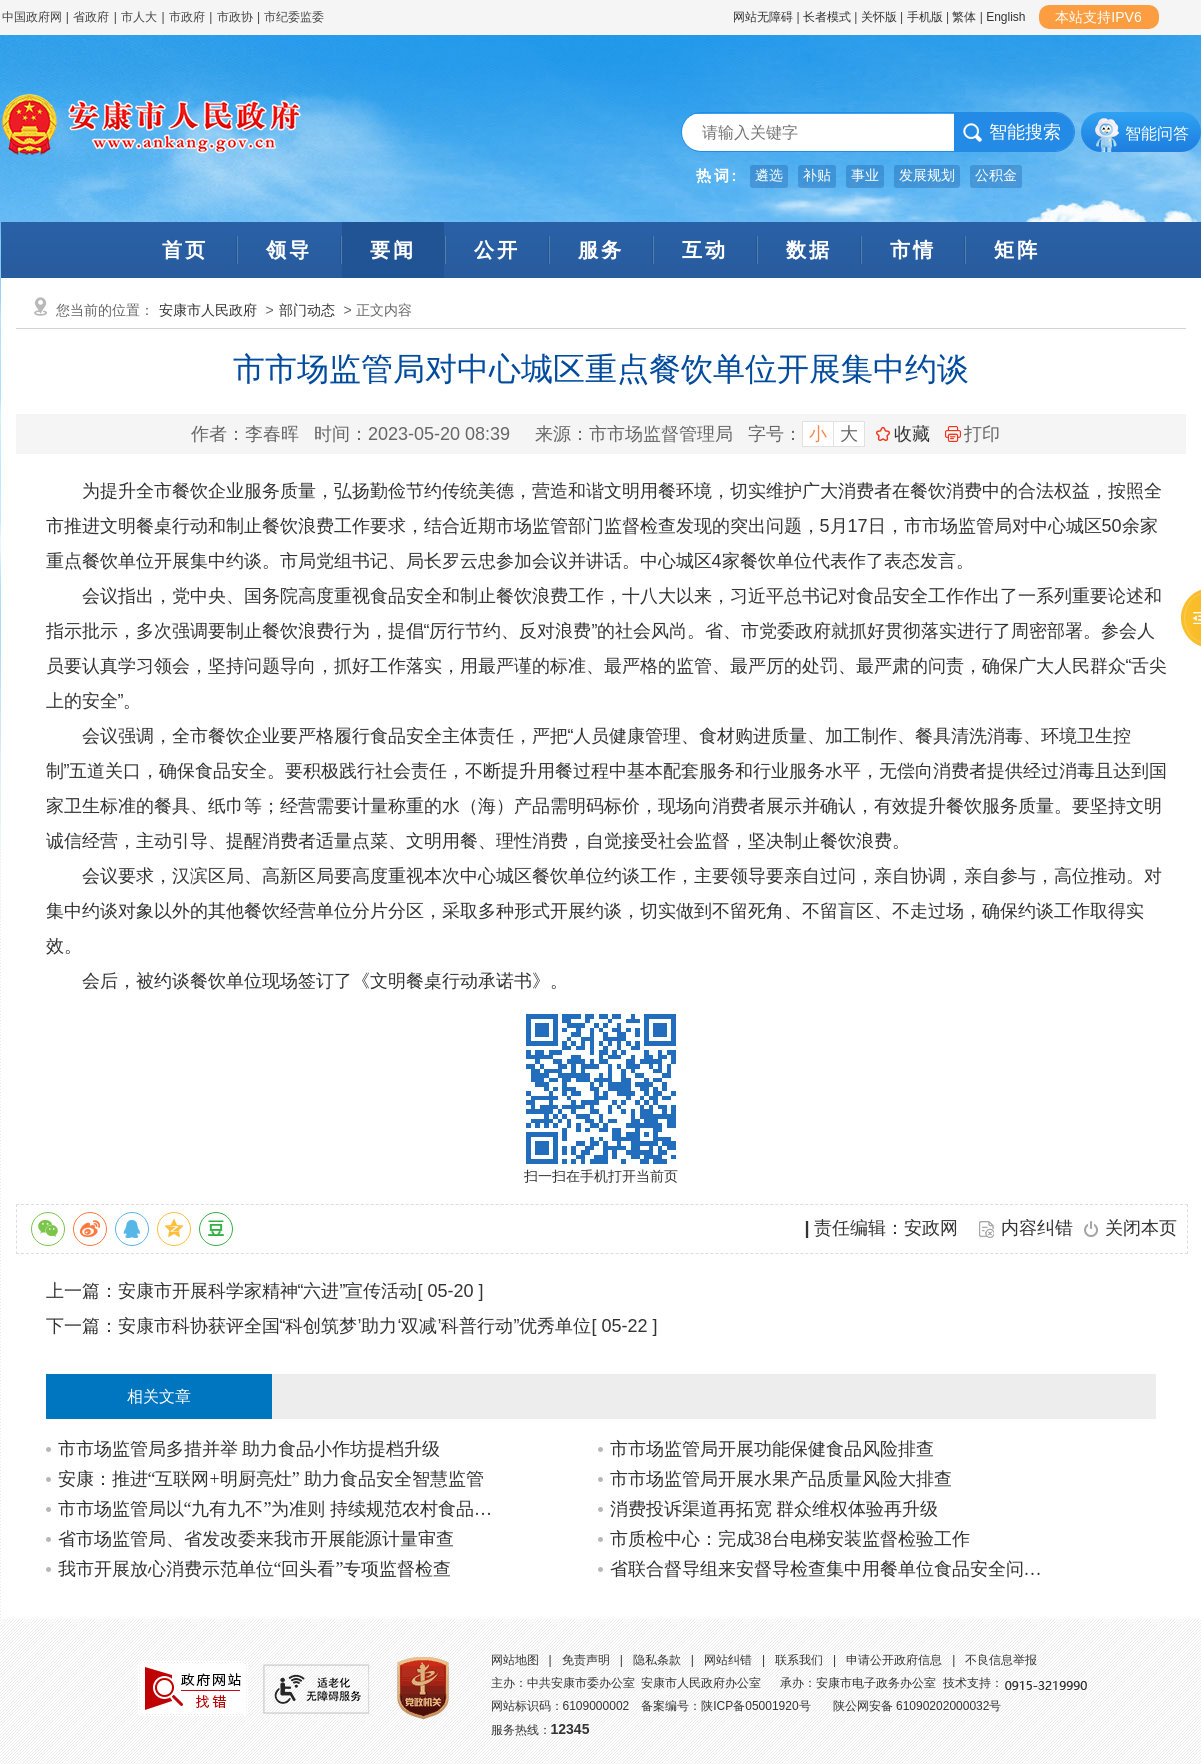 The width and height of the screenshot is (1201, 1764). Describe the element at coordinates (268, 1291) in the screenshot. I see `安康市开展科学家精神“六进”宣传活动` at that location.